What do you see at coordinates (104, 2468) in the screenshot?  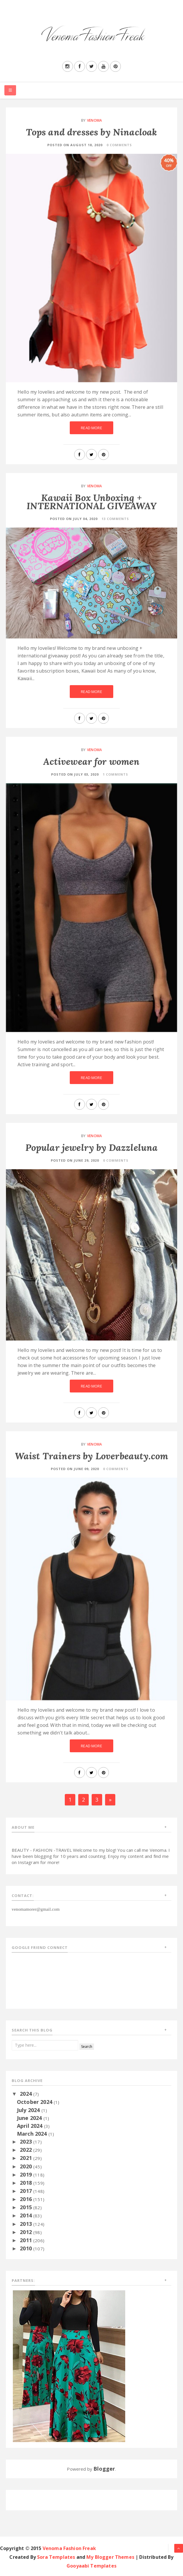 I see `Blogger` at bounding box center [104, 2468].